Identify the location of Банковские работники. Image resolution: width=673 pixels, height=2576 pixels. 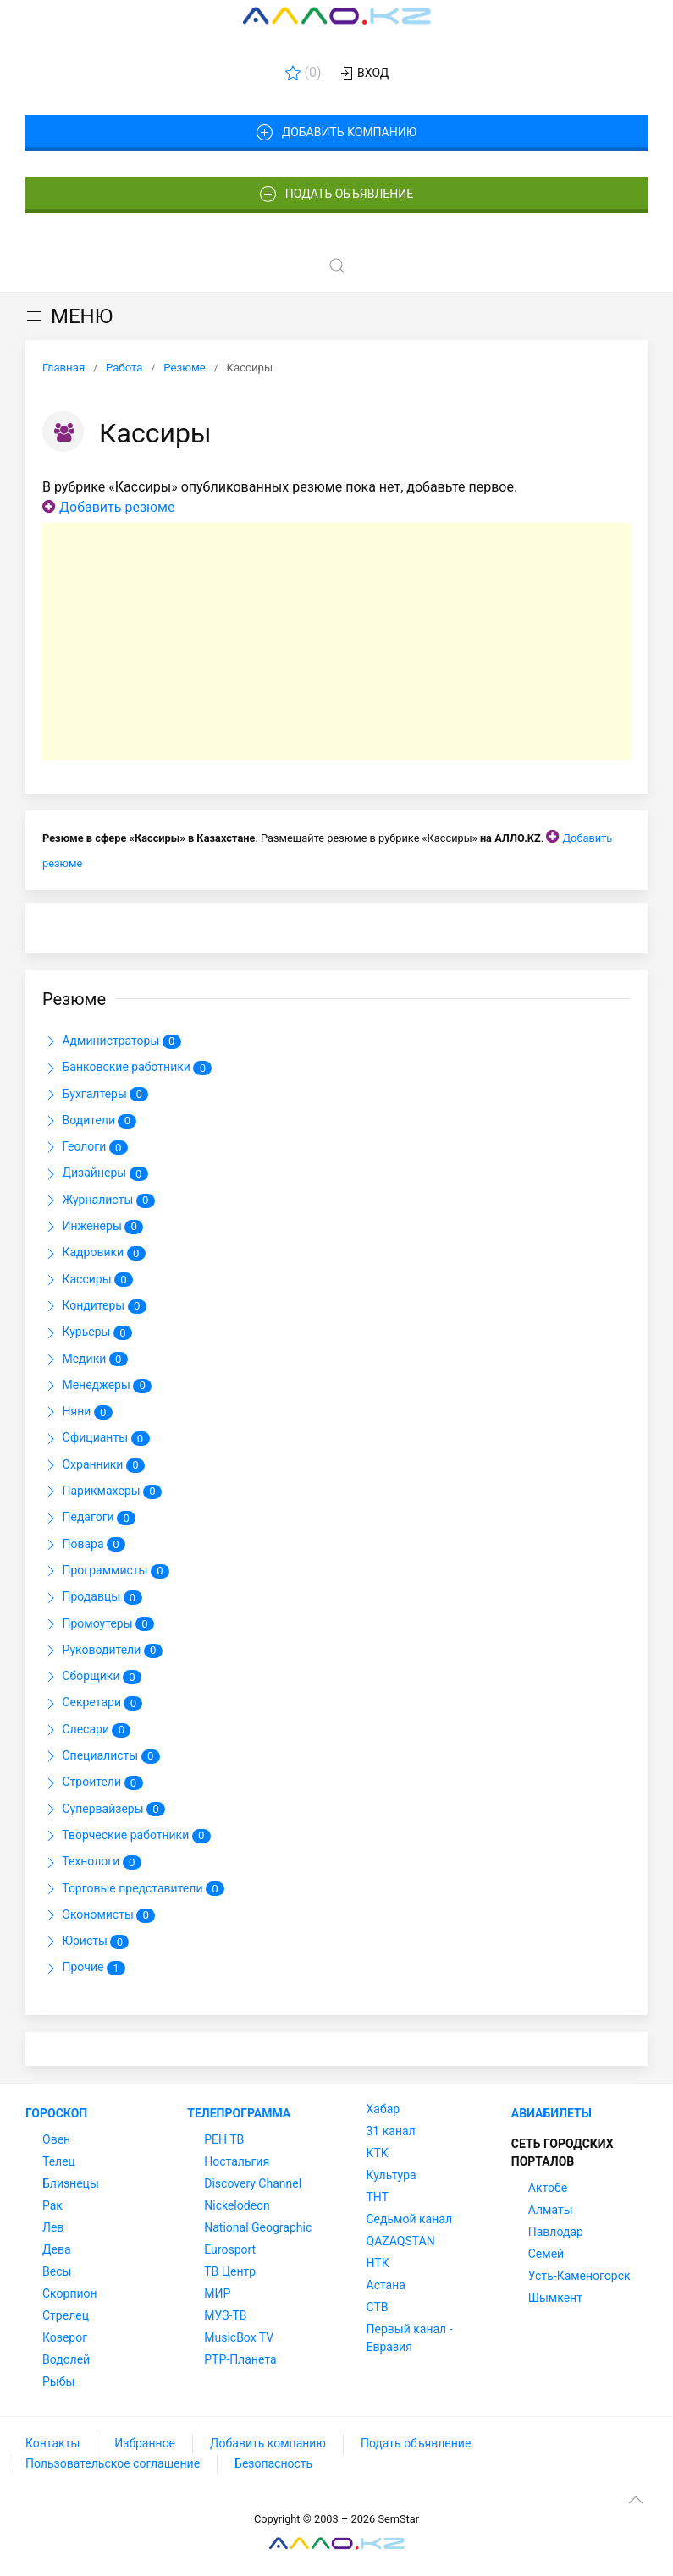
(127, 1068).